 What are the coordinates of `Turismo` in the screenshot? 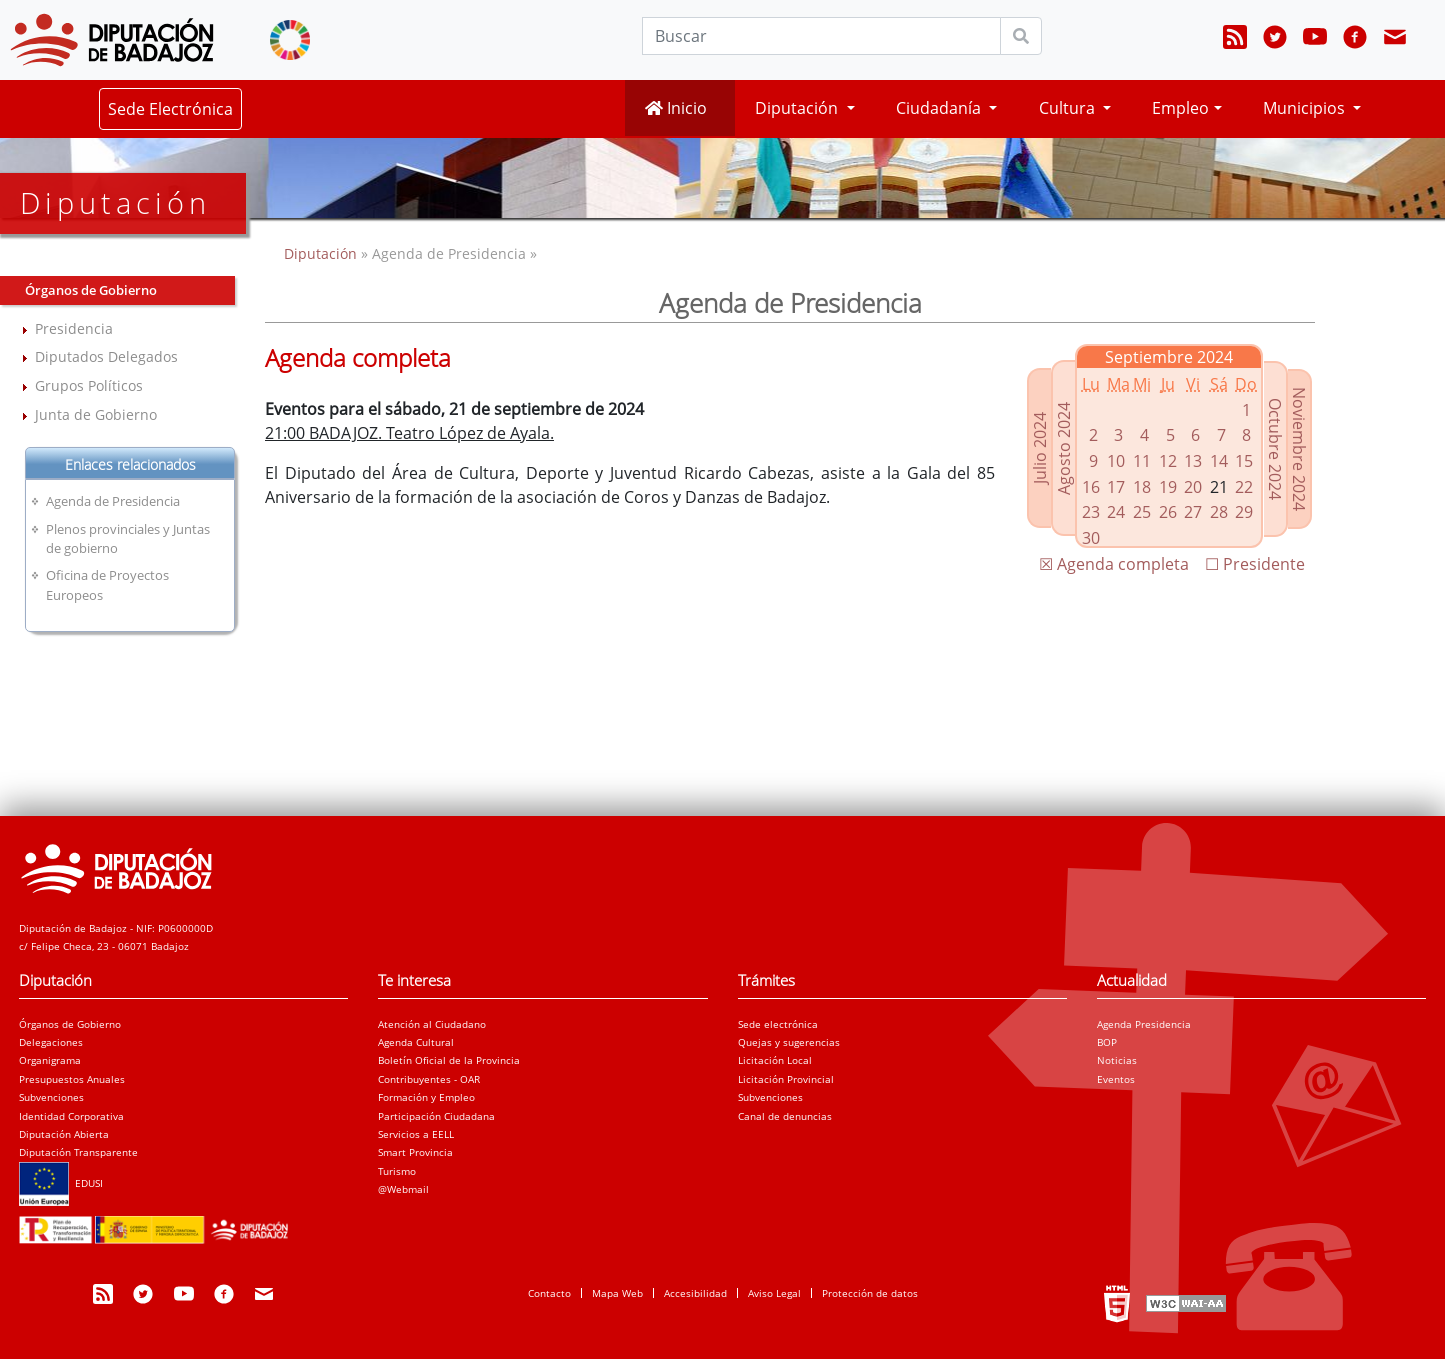 It's located at (397, 1171).